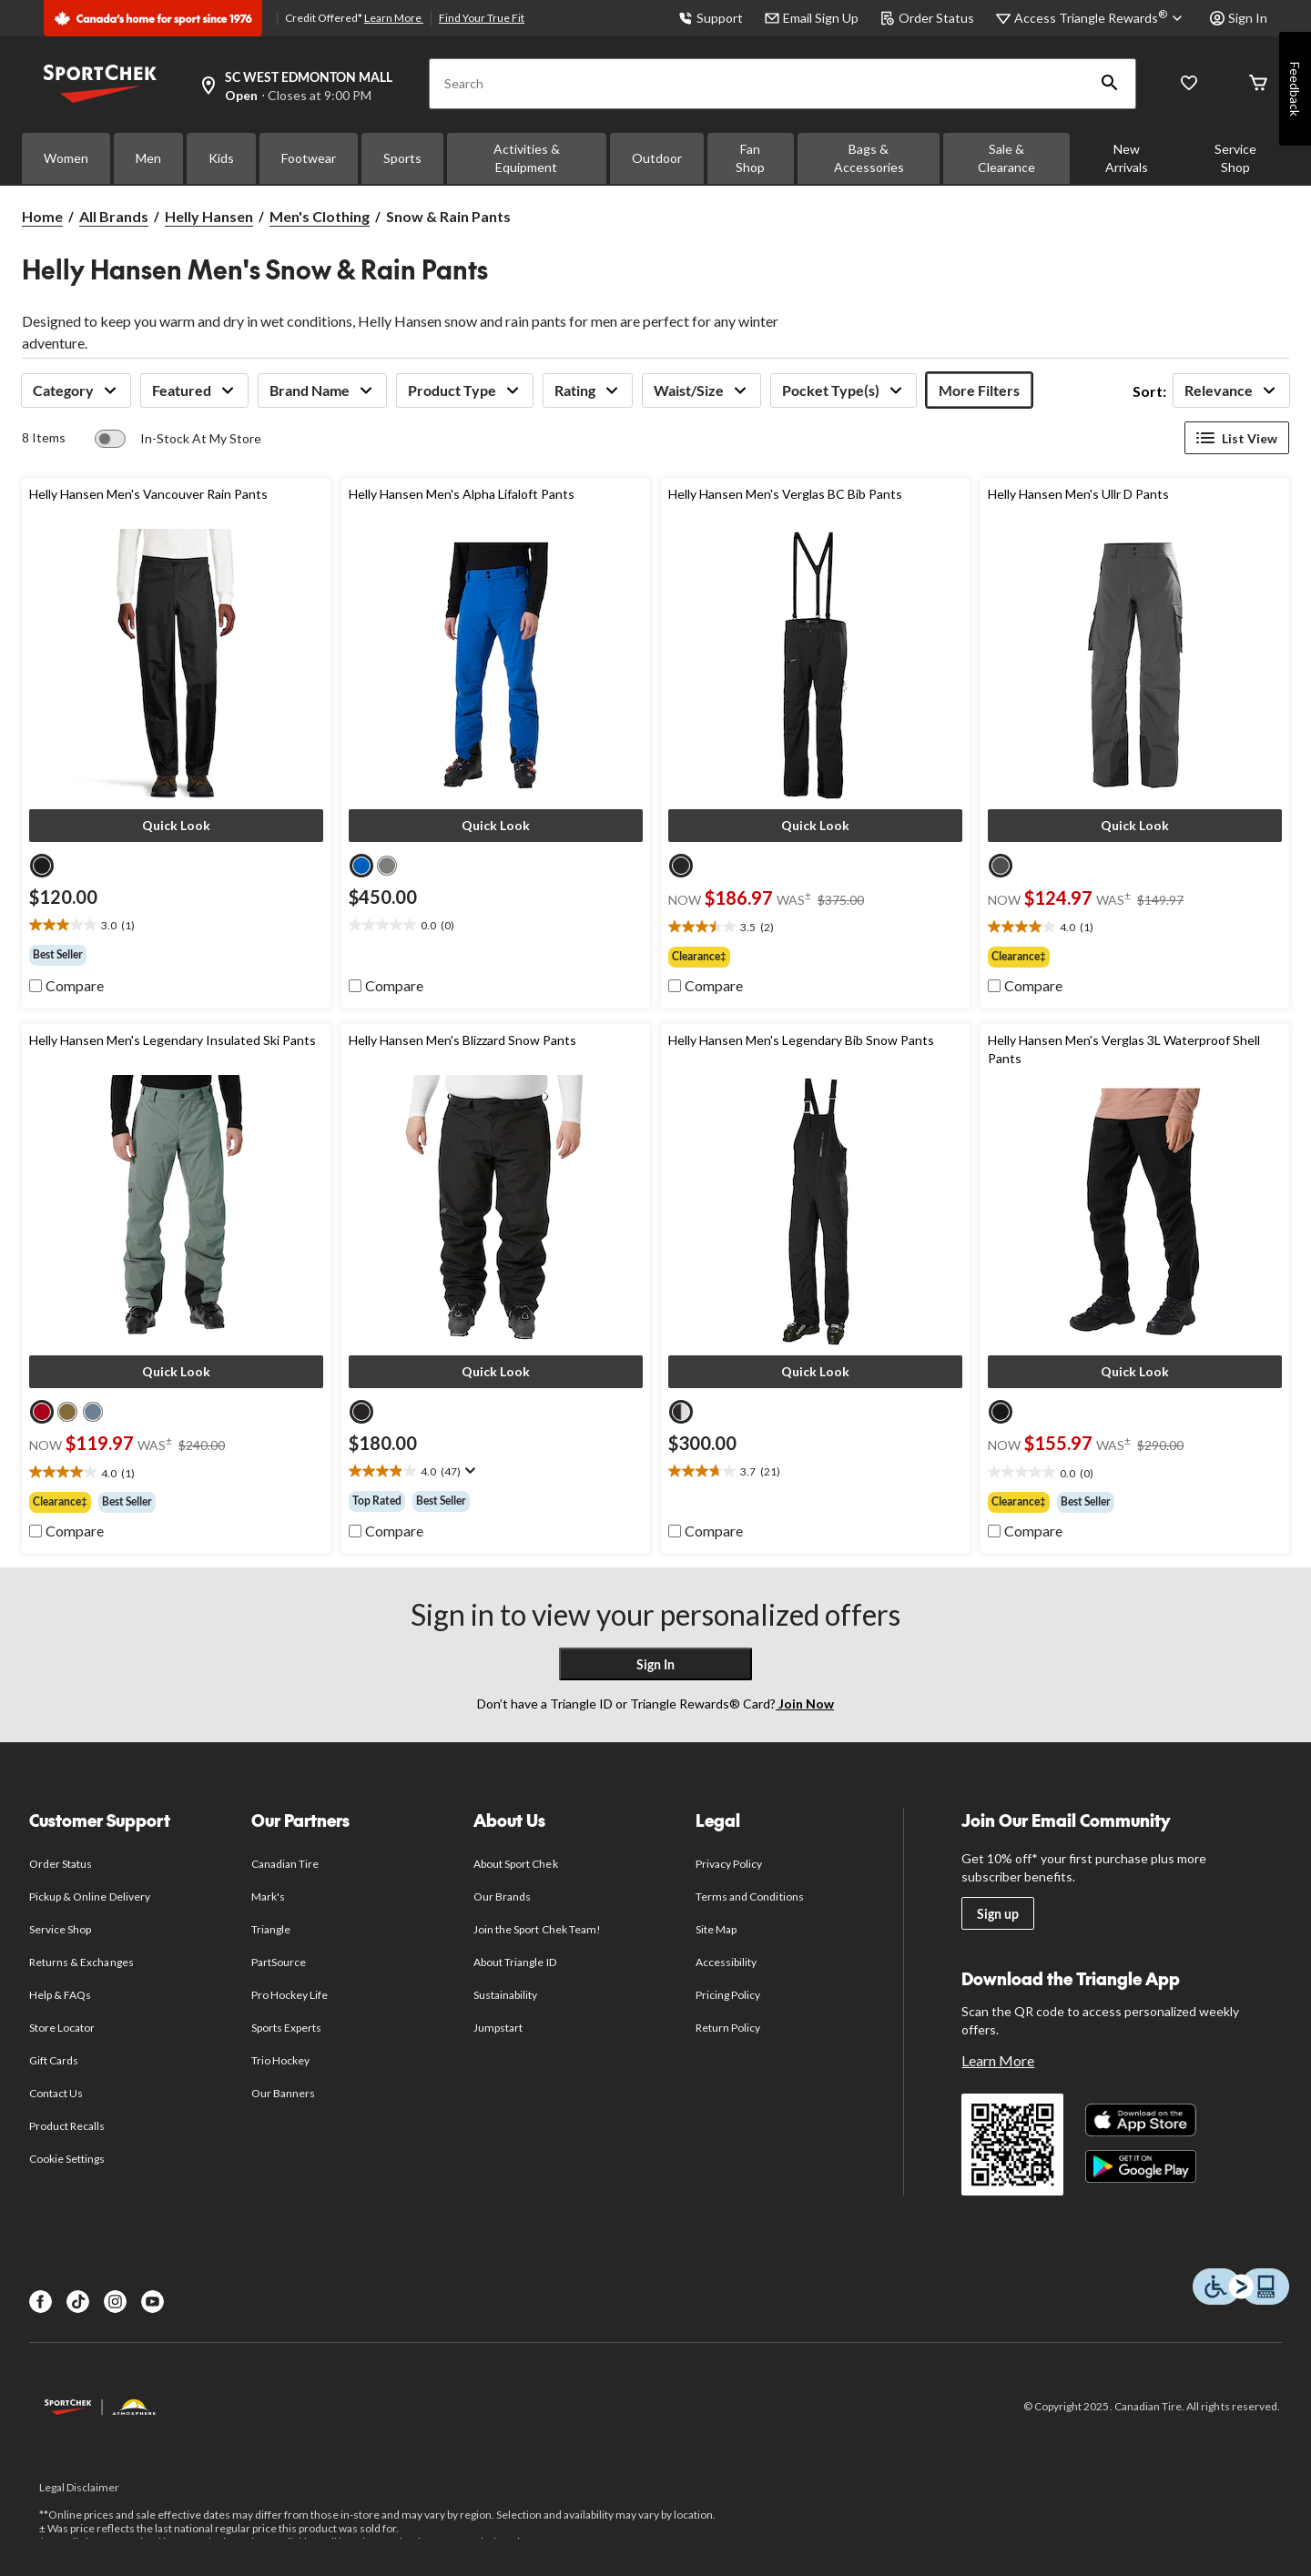 This screenshot has width=1311, height=2576. I want to click on Outdoor, so click(657, 158).